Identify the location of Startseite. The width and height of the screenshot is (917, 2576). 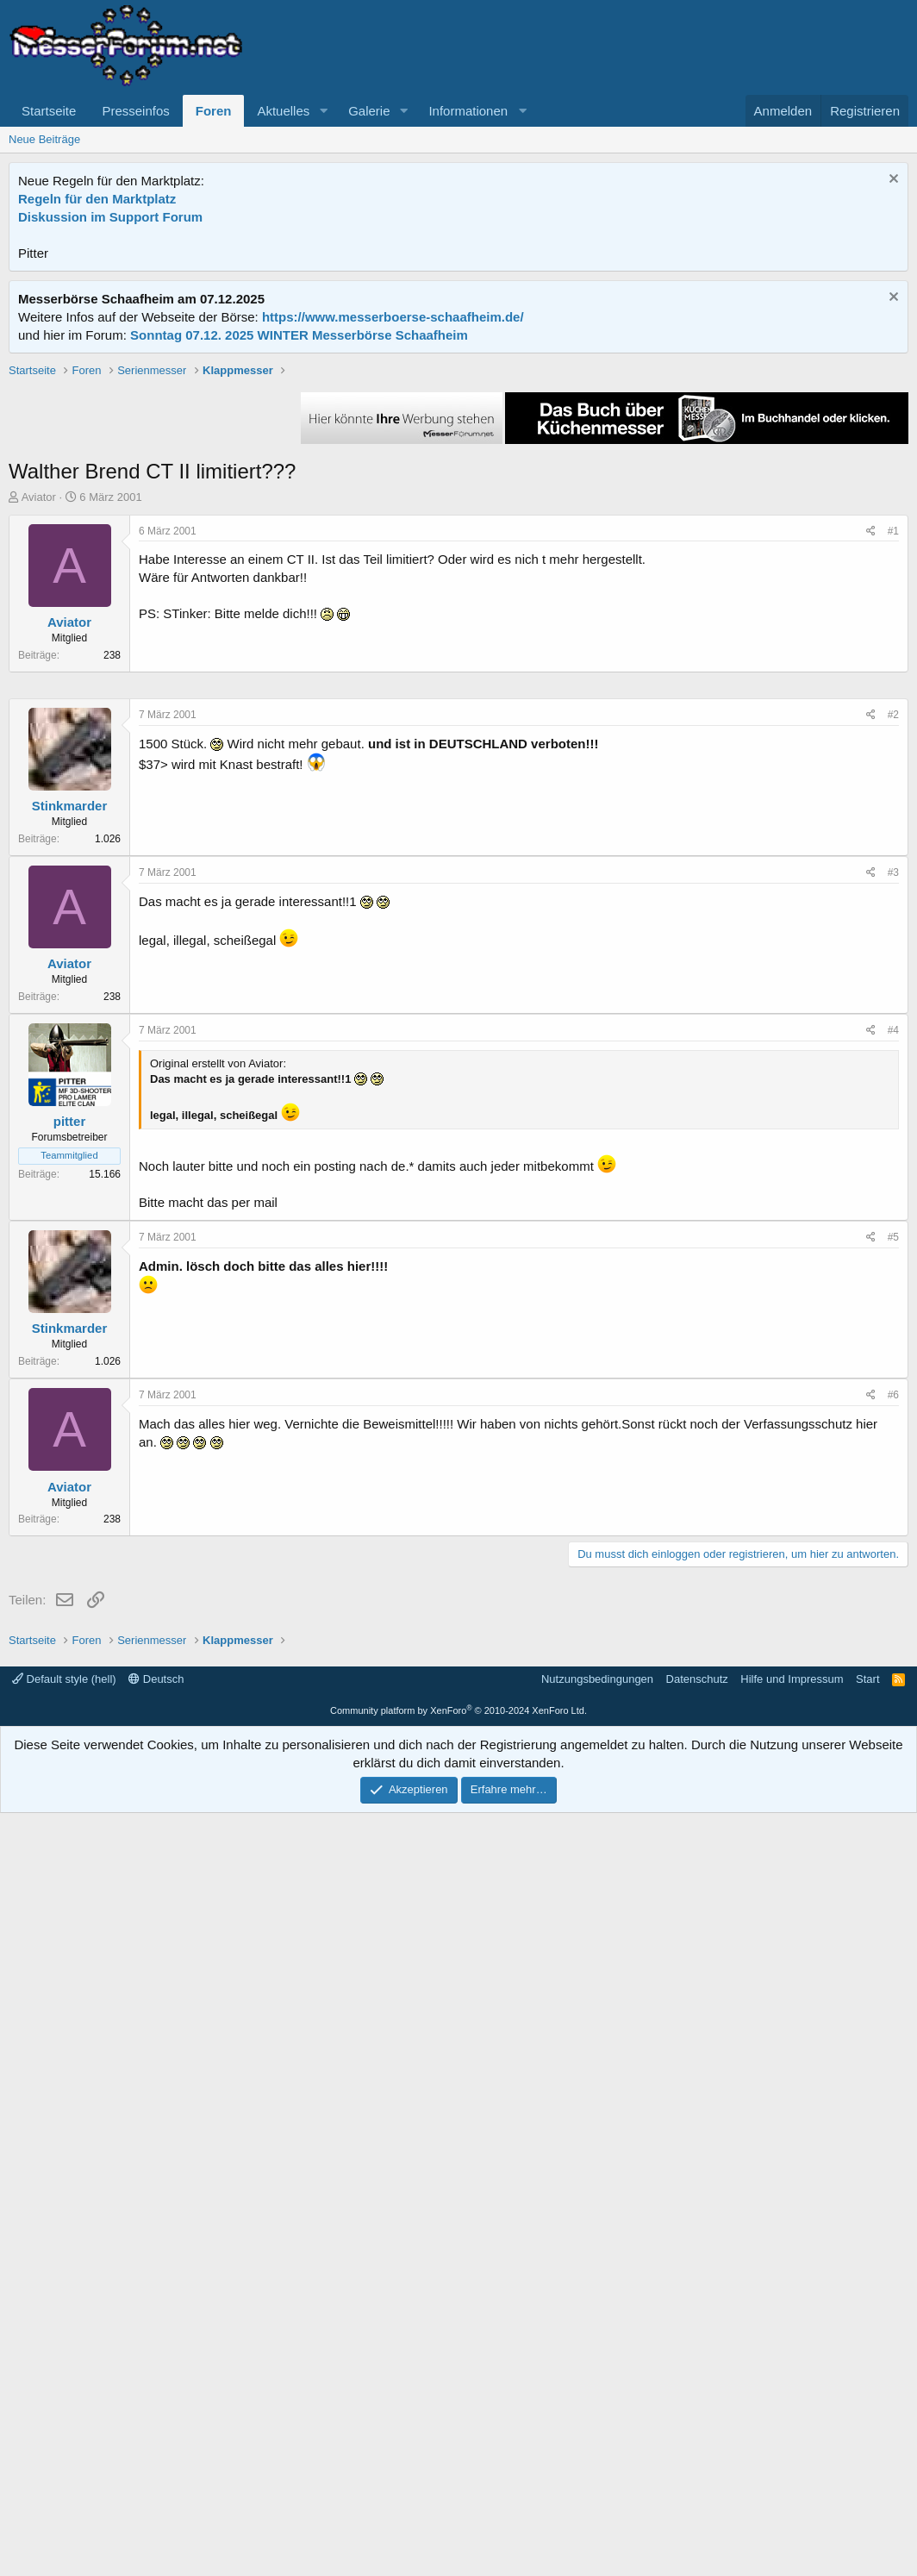
(49, 110).